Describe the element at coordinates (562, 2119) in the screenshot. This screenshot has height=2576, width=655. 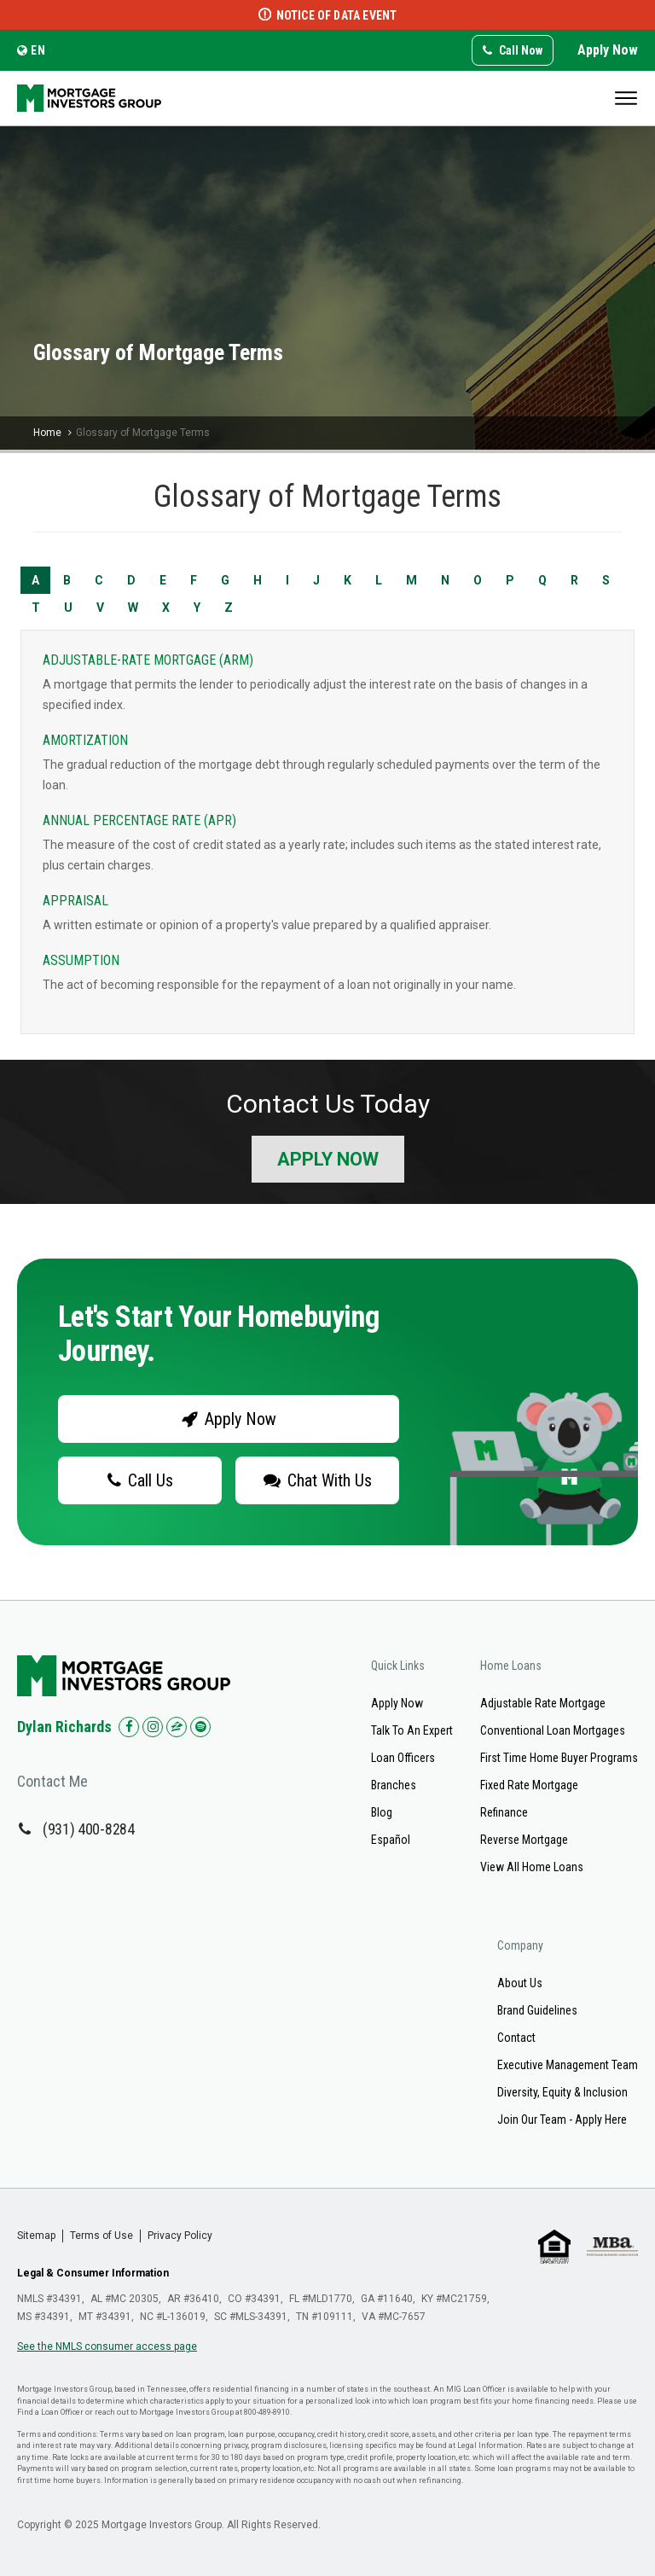
I see `Join Our Team - Apply Here` at that location.